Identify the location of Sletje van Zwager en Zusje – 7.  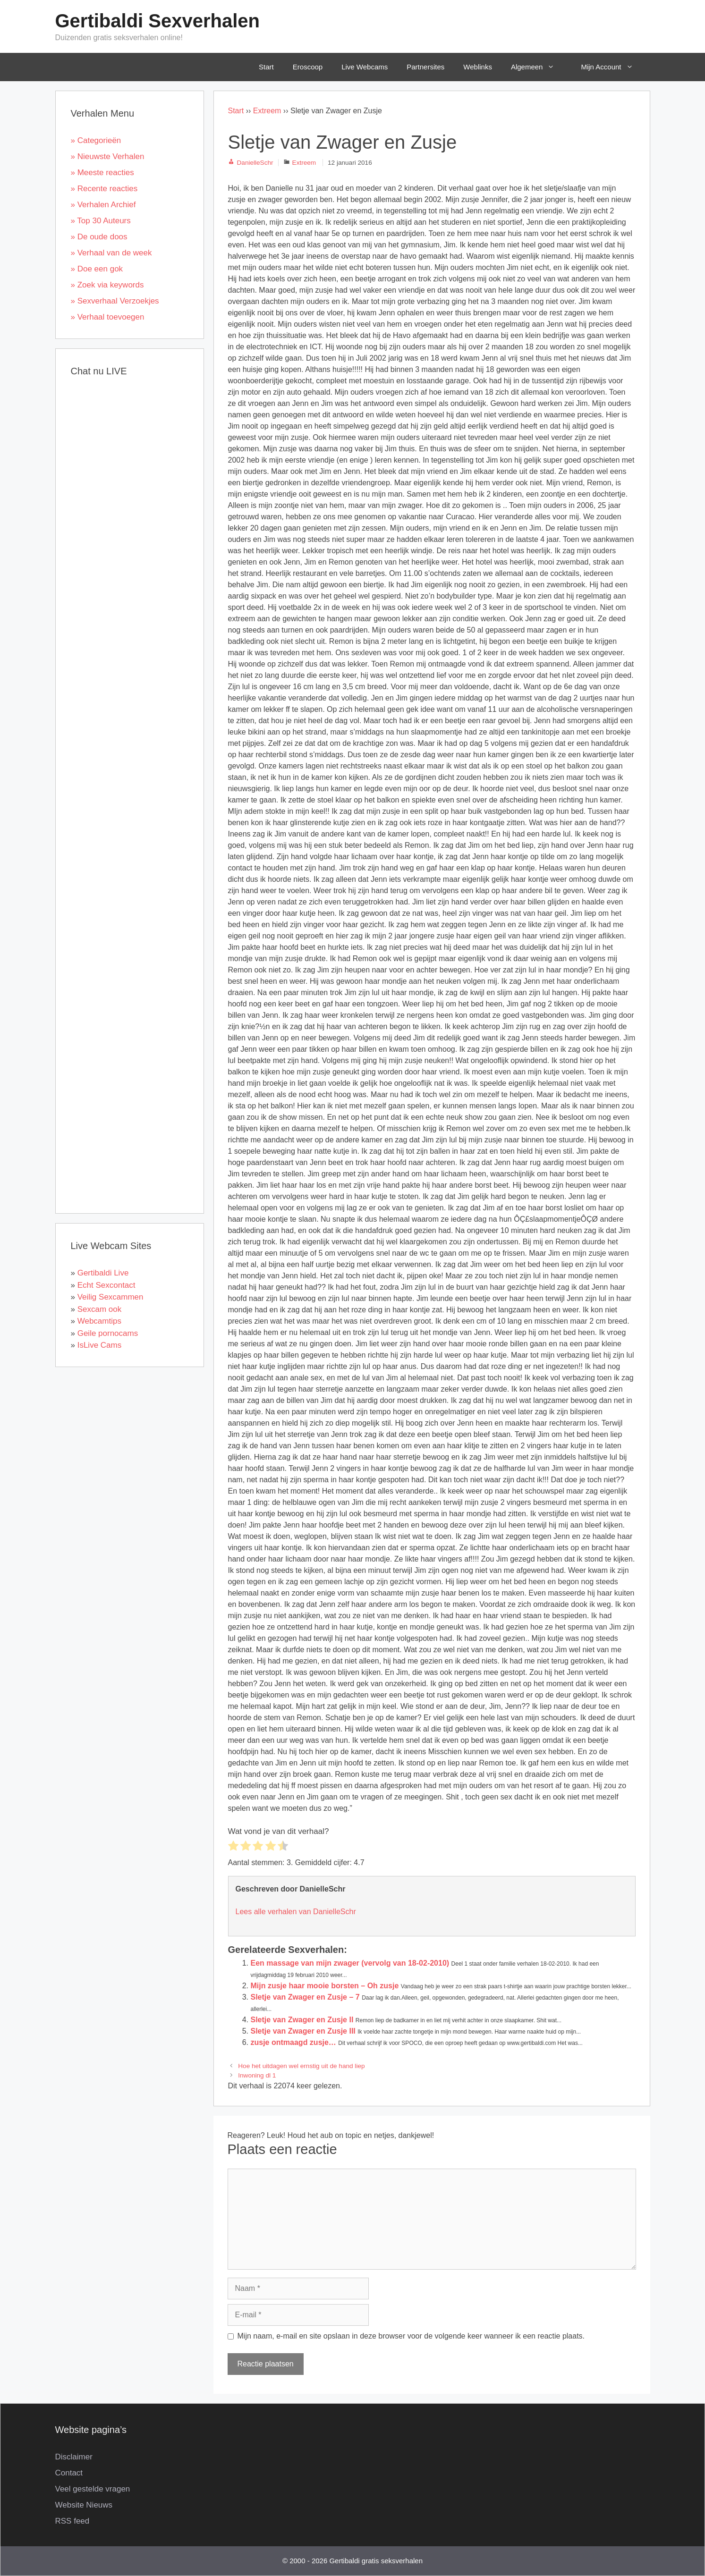
(305, 1997).